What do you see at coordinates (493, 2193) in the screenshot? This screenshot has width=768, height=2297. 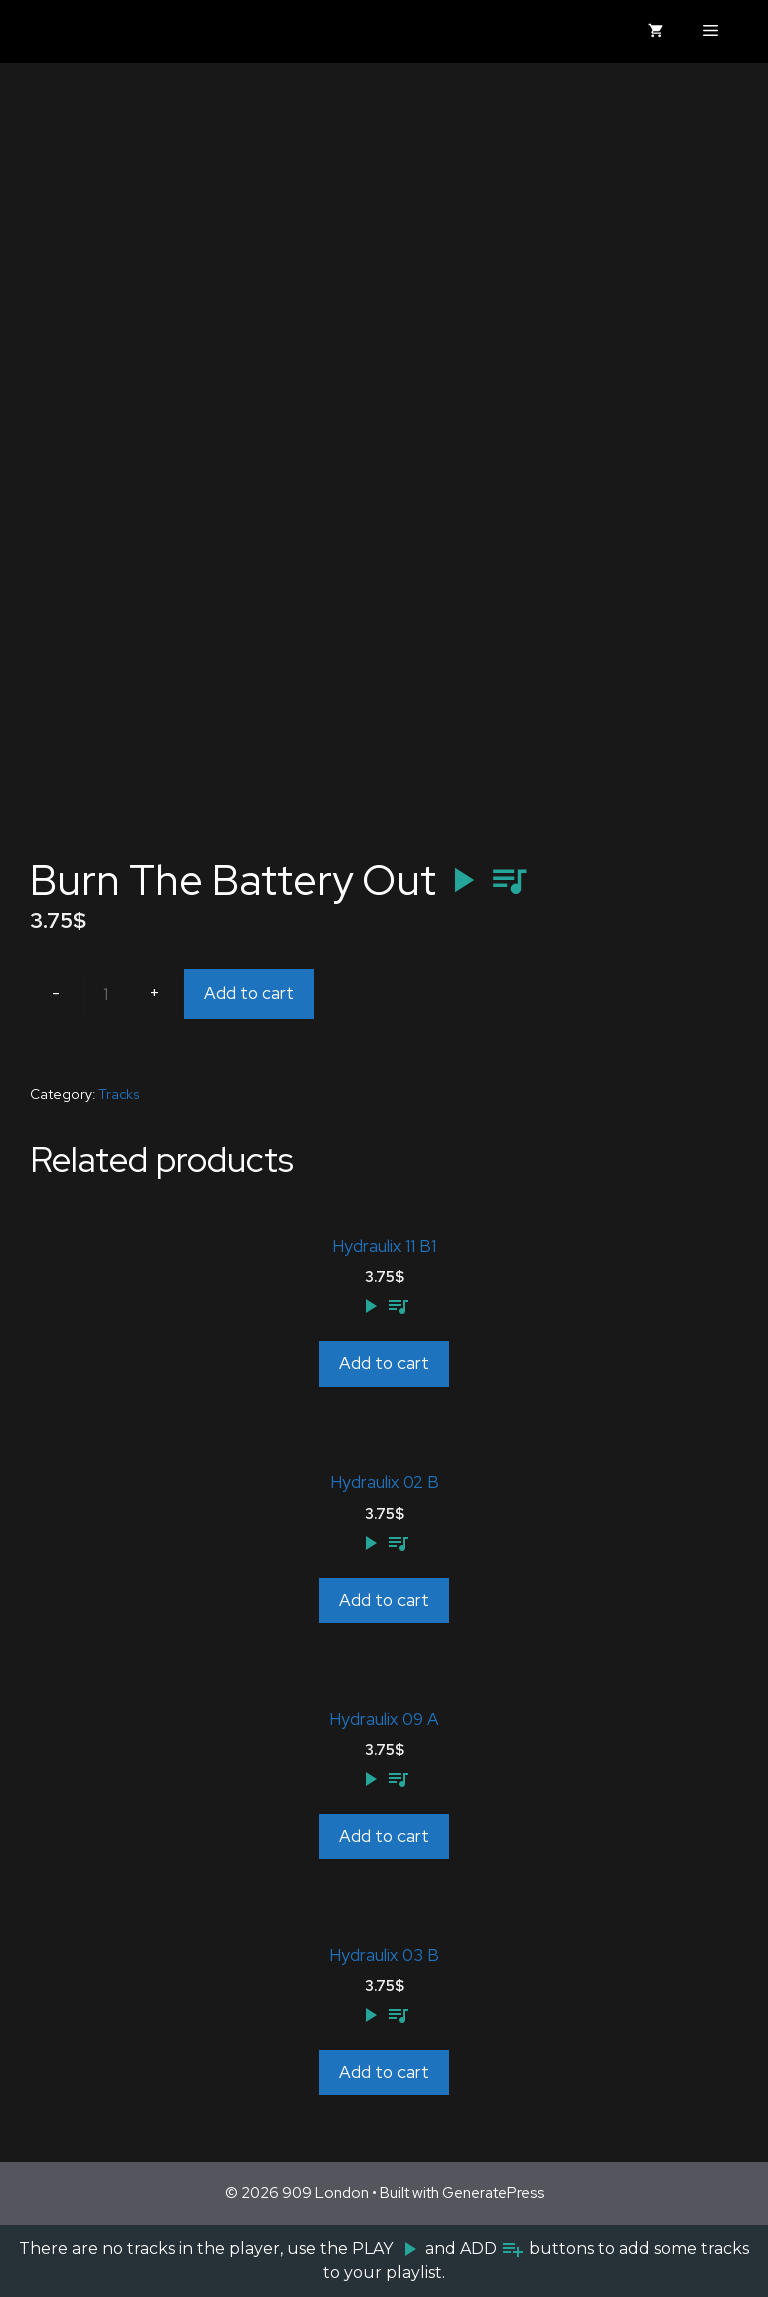 I see `GeneratePress` at bounding box center [493, 2193].